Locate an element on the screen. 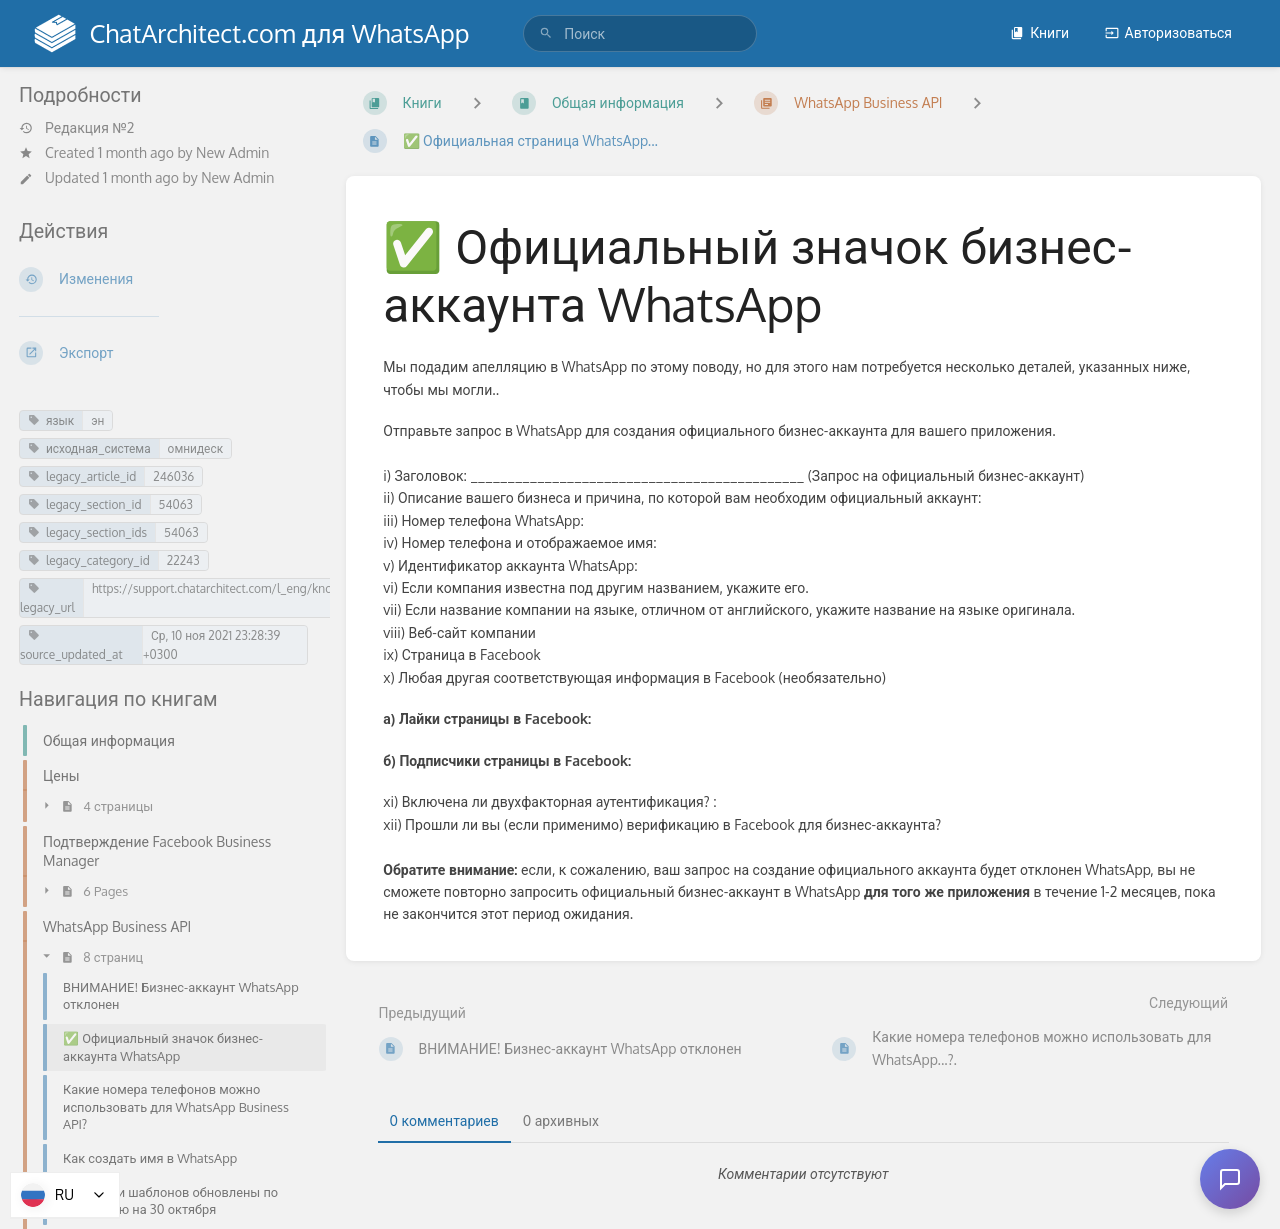 The image size is (1280, 1229). 54063 is located at coordinates (176, 504).